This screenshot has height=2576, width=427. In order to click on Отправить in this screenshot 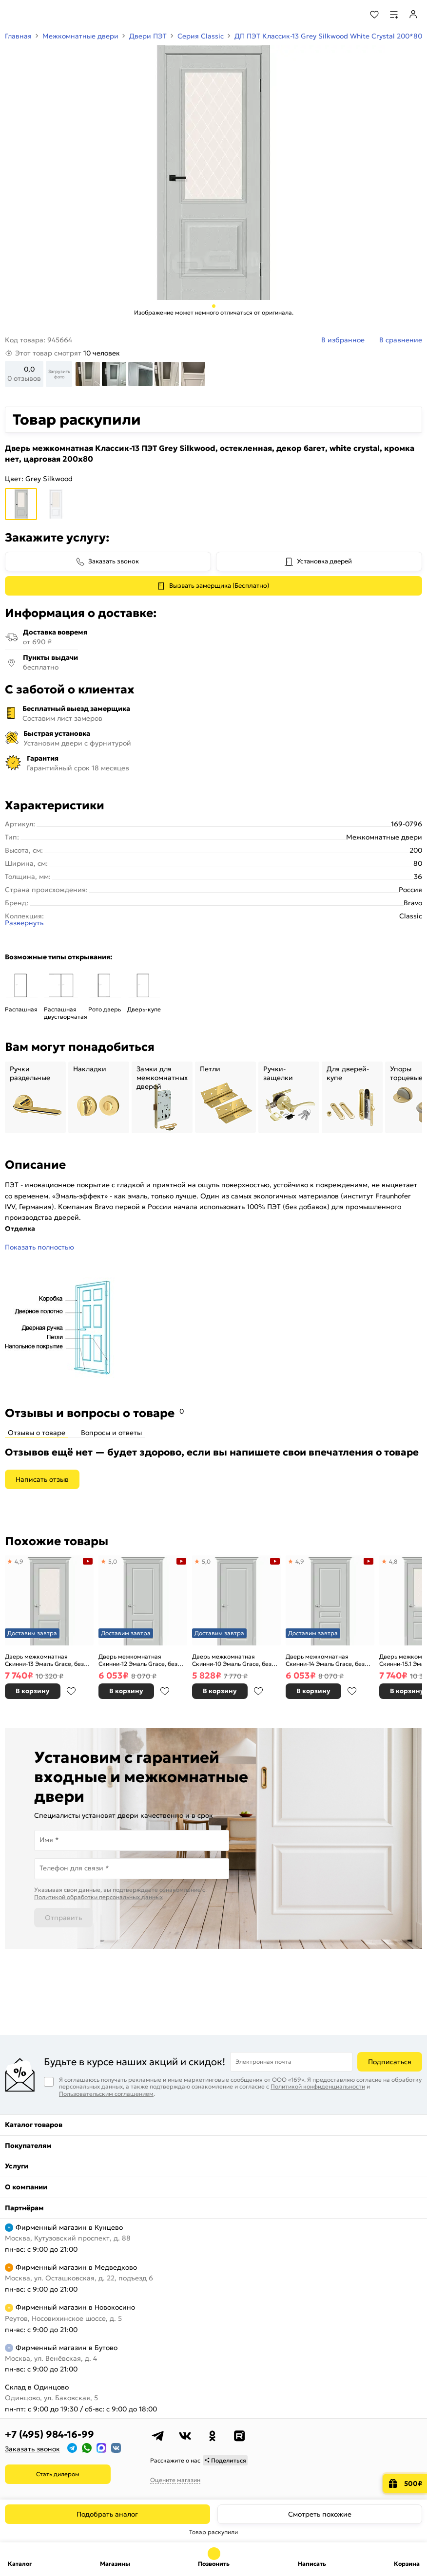, I will do `click(63, 1917)`.